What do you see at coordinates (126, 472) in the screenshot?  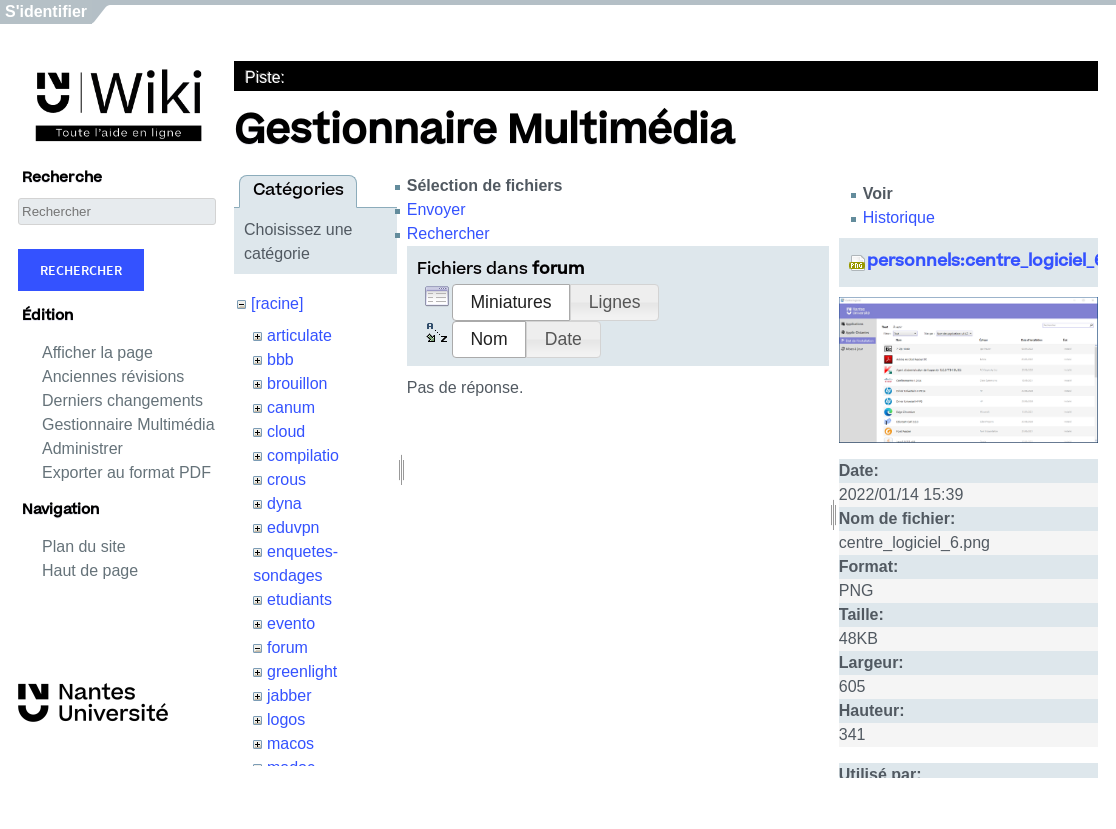 I see `Exporter au format PDF` at bounding box center [126, 472].